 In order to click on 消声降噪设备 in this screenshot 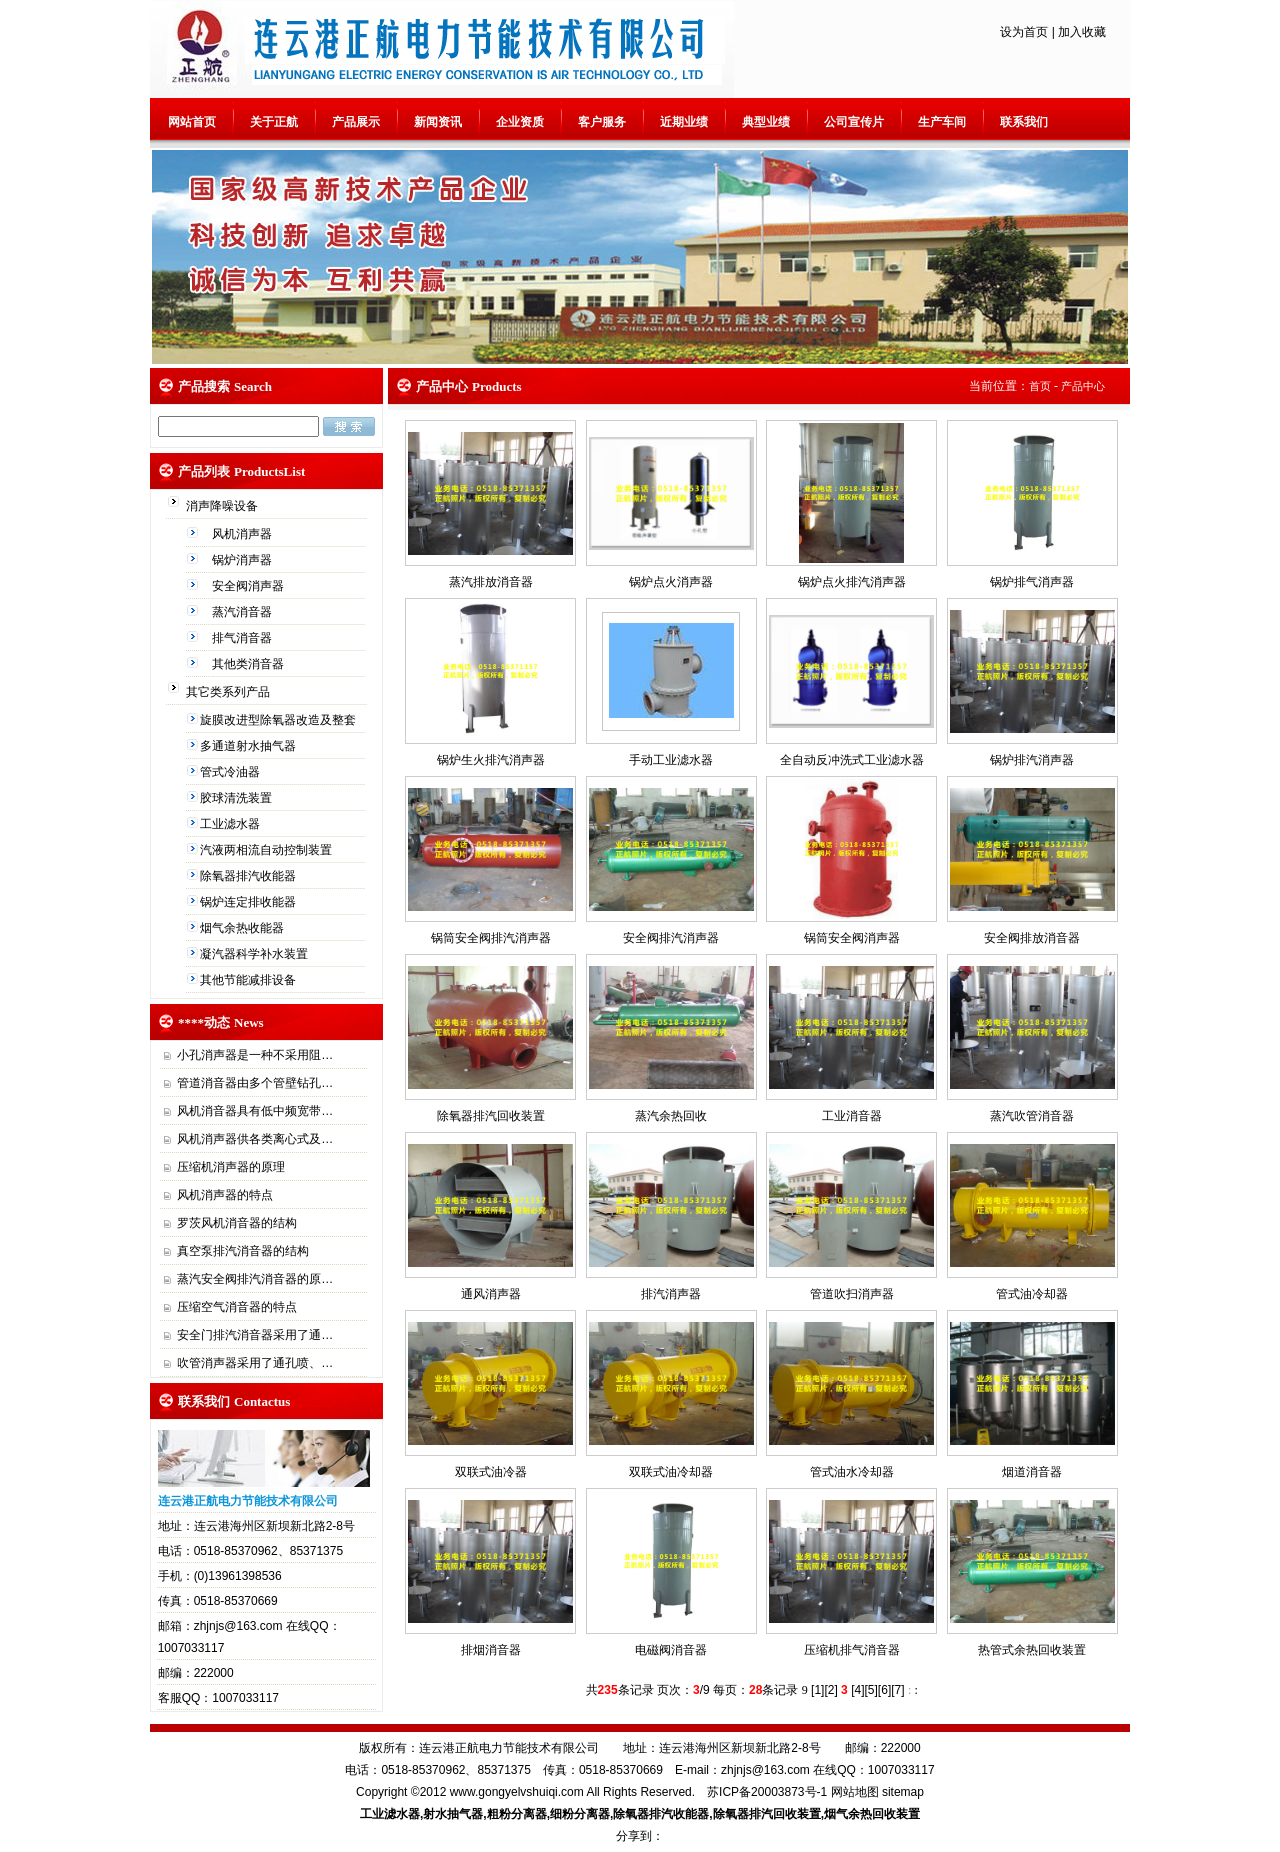, I will do `click(223, 506)`.